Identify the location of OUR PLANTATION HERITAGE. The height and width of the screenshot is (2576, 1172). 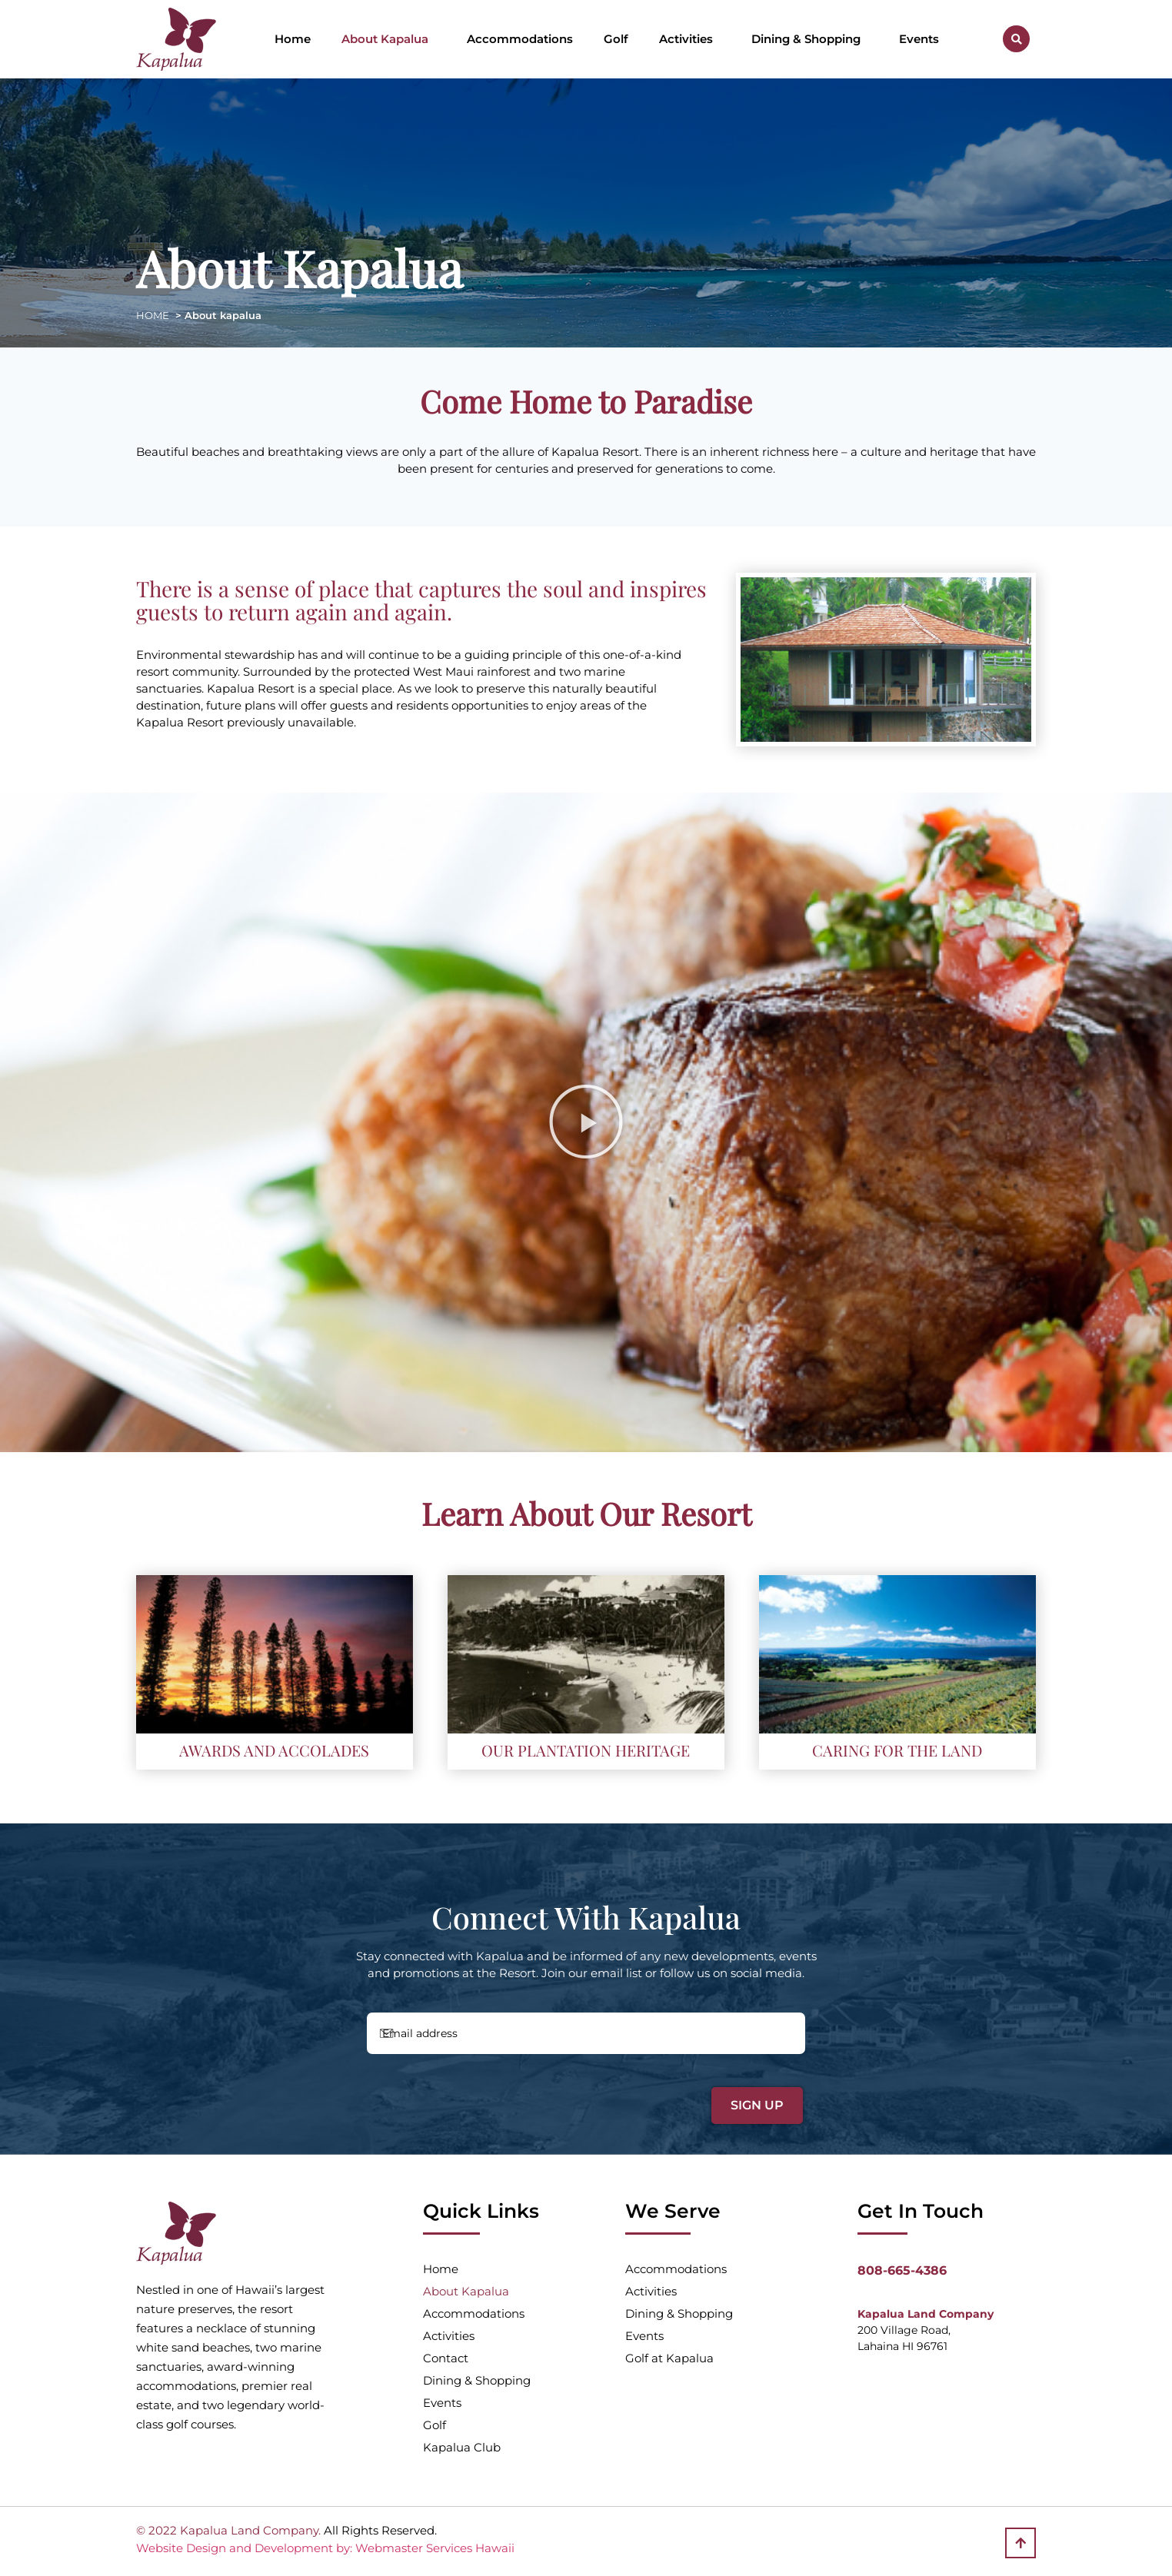
(585, 1750).